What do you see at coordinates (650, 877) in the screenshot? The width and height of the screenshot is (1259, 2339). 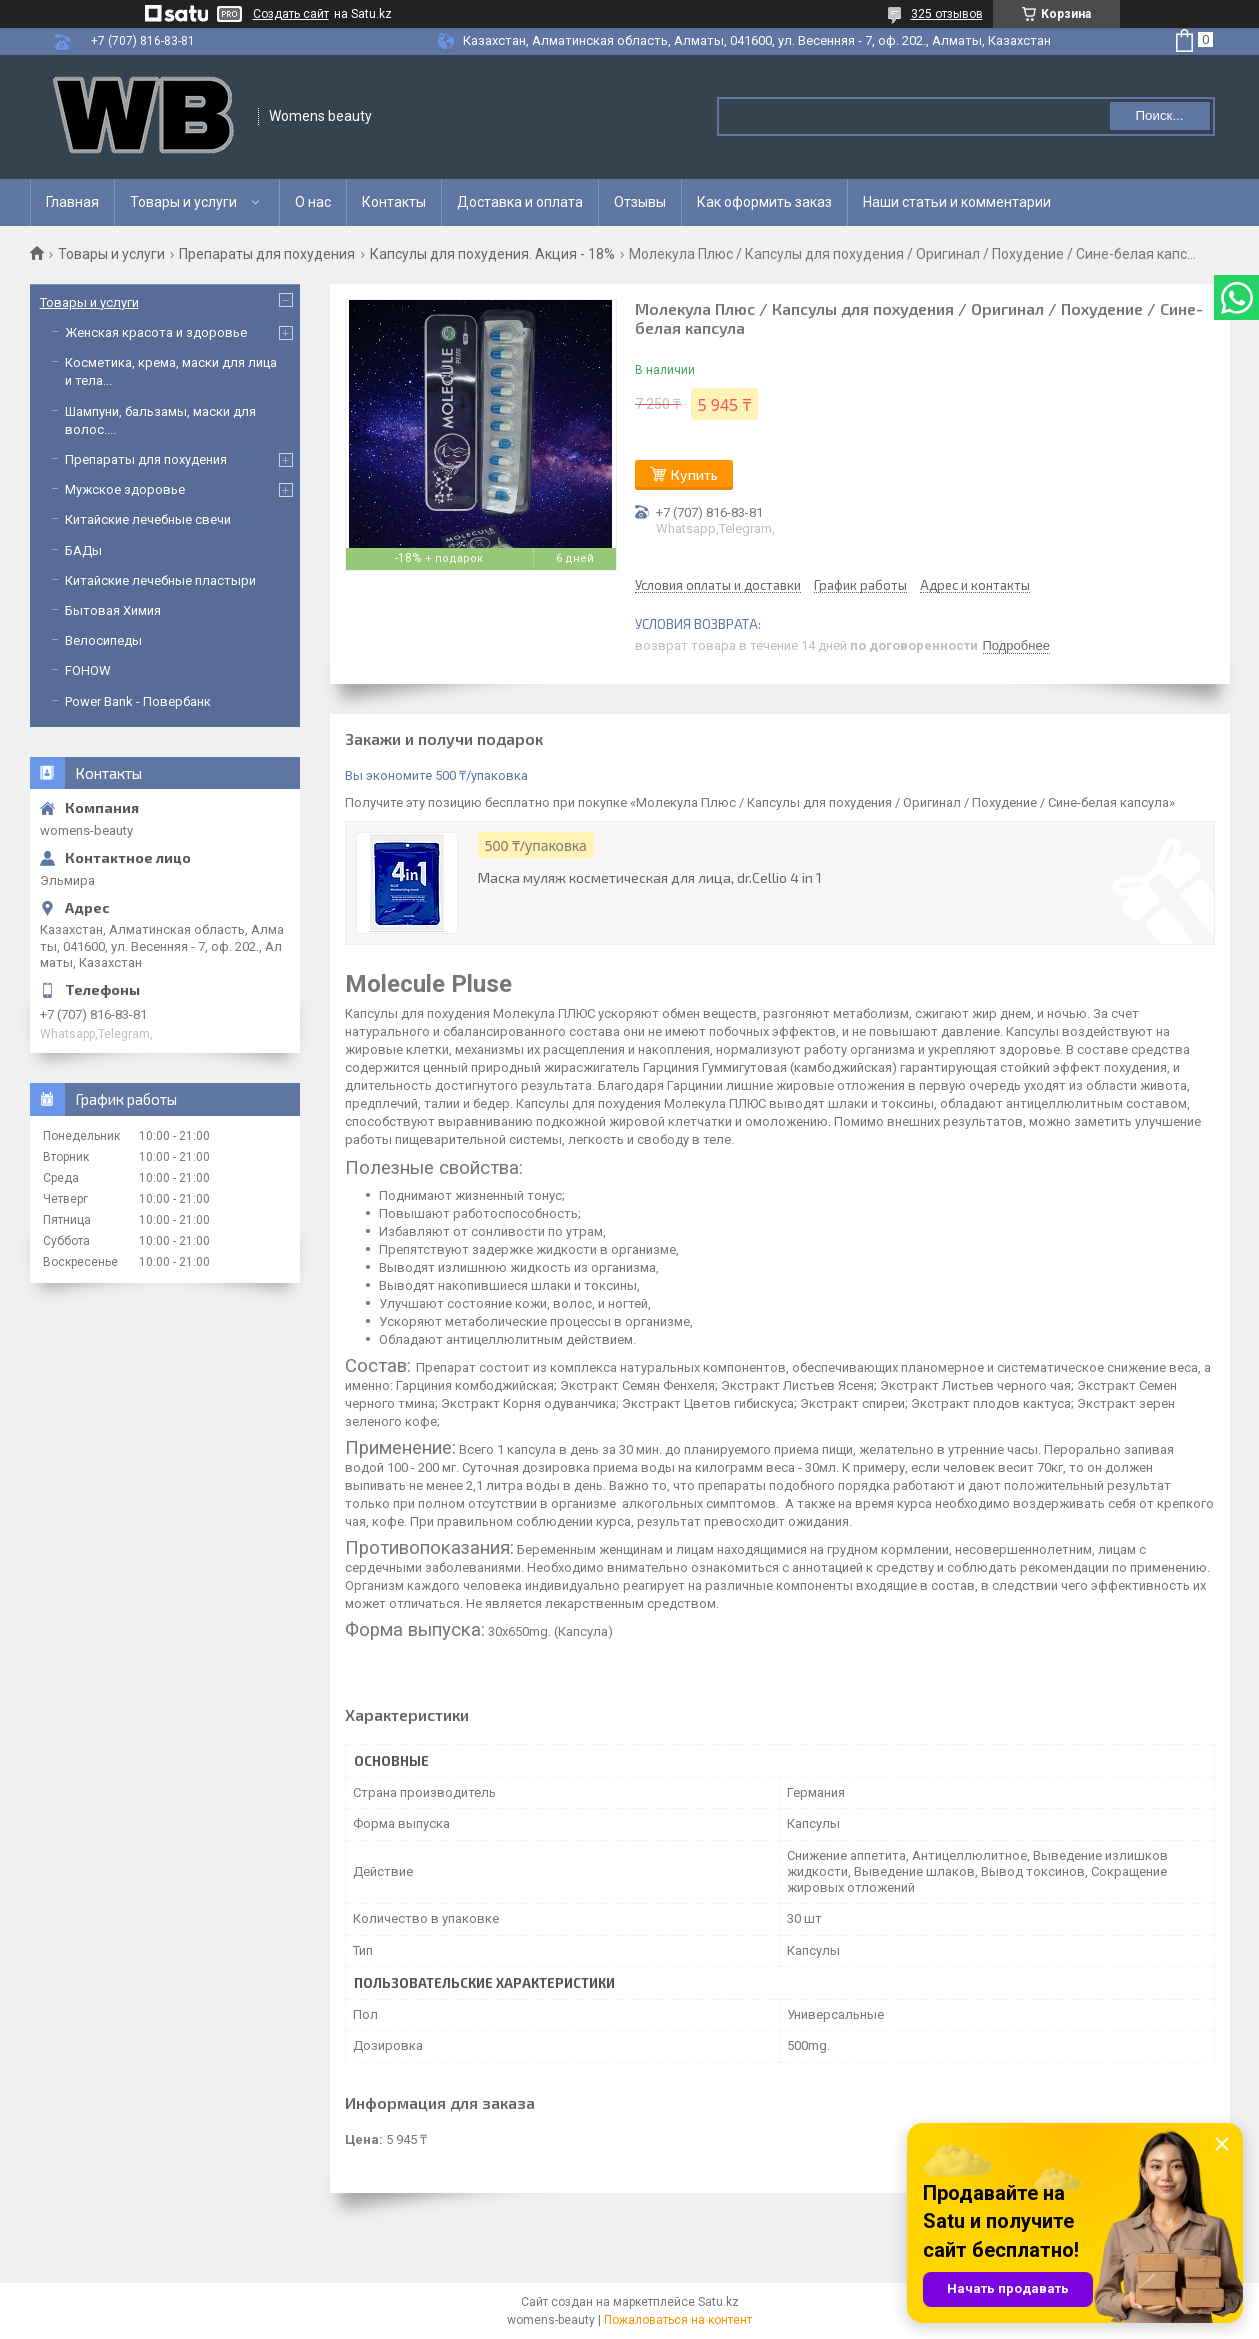 I see `Маска муляж косметическая для лица, dr.Cellio 4 in 1` at bounding box center [650, 877].